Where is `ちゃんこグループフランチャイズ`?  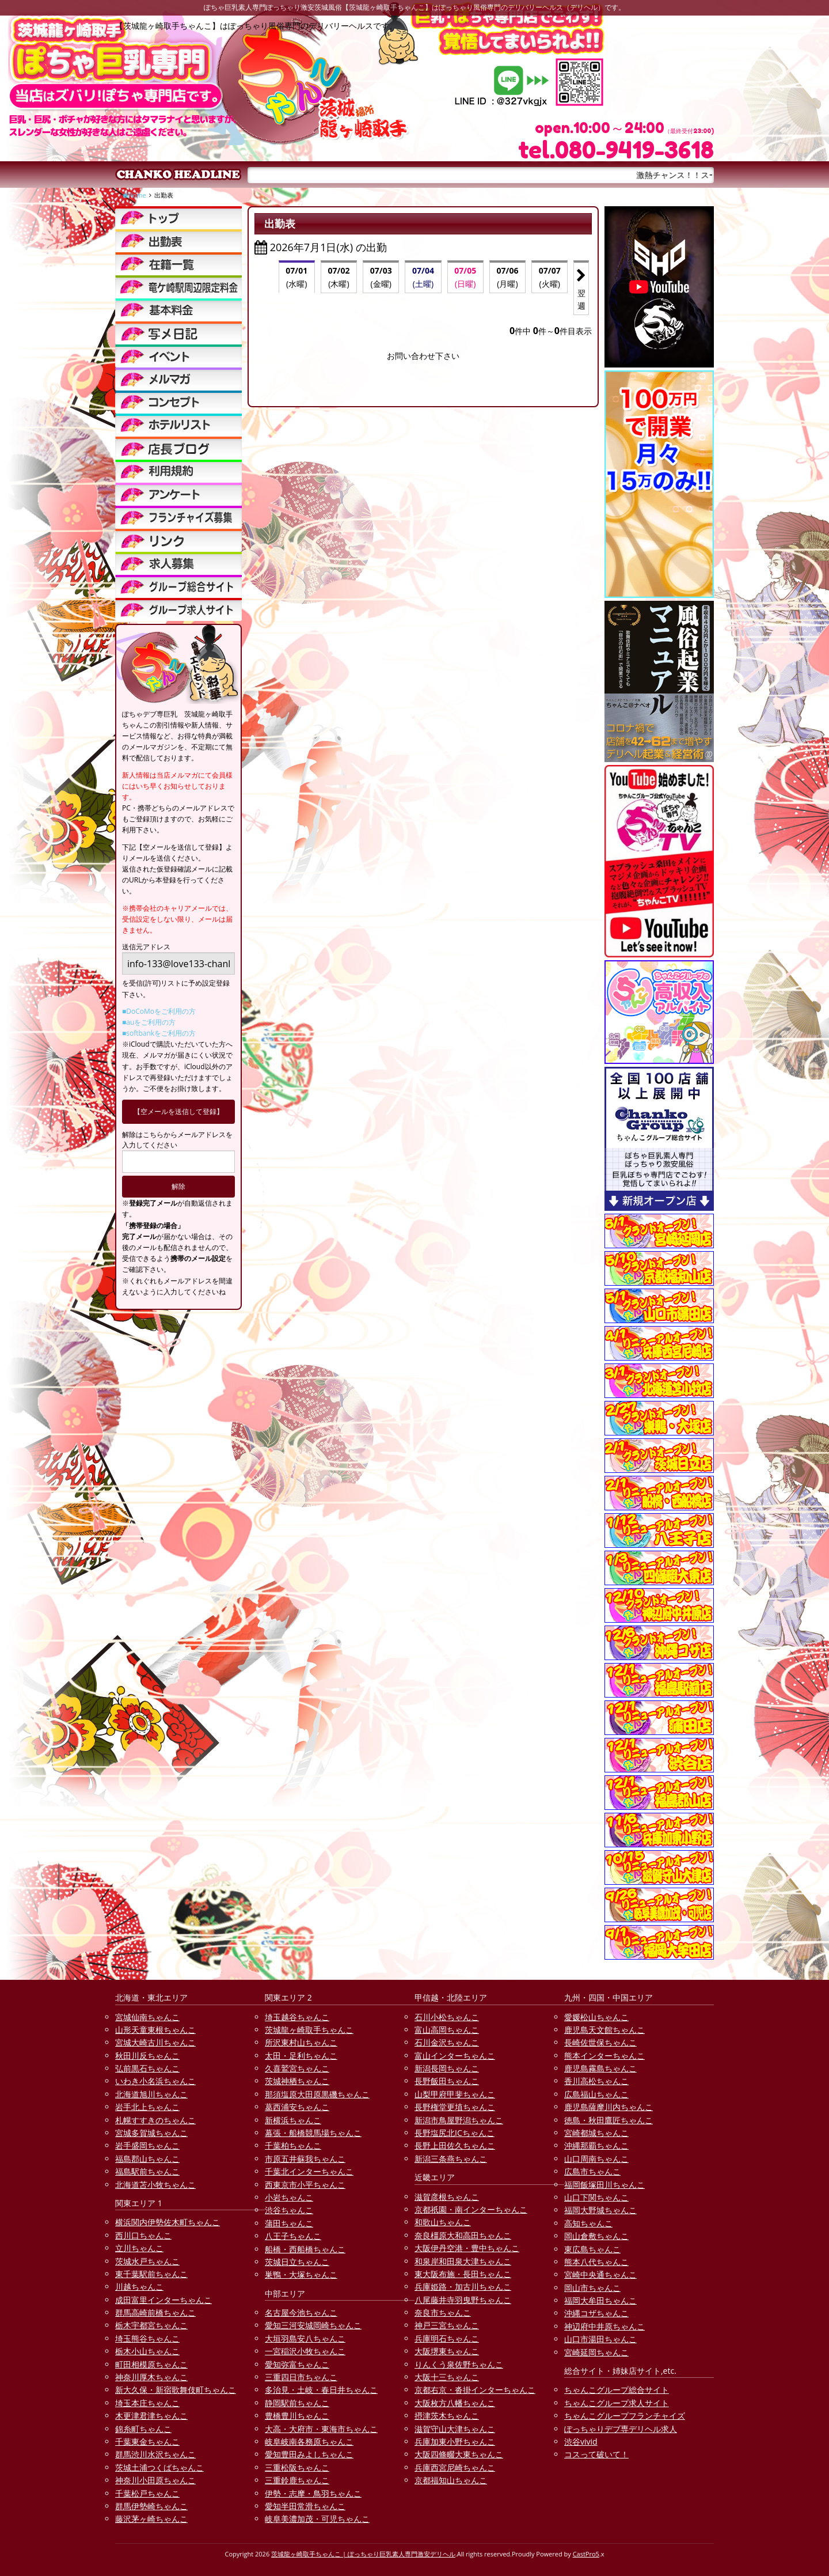 ちゃんこグループフランチャイズ is located at coordinates (624, 2415).